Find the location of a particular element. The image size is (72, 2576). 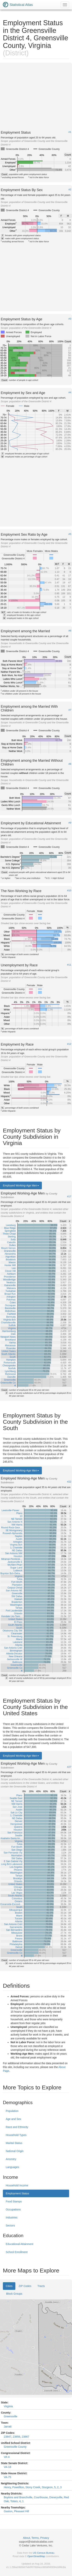

About is located at coordinates (26, 2537).